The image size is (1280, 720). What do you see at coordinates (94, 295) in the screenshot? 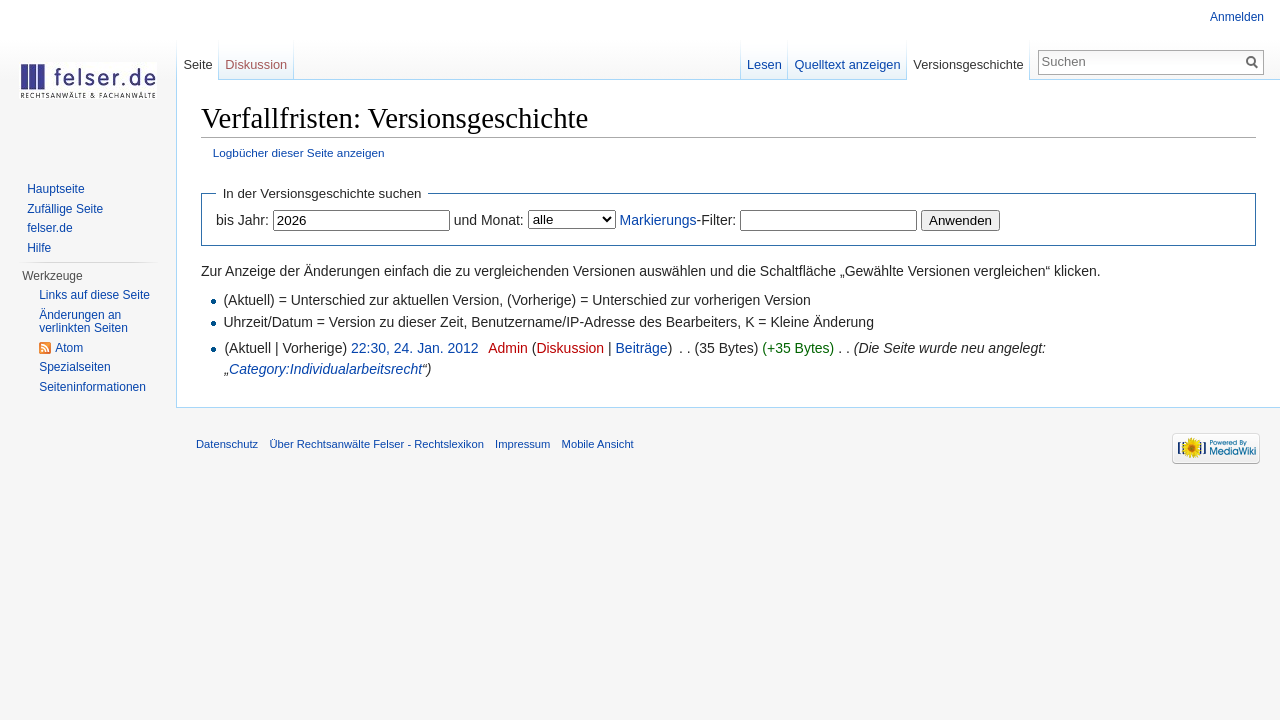
I see `Links auf diese Seite` at bounding box center [94, 295].